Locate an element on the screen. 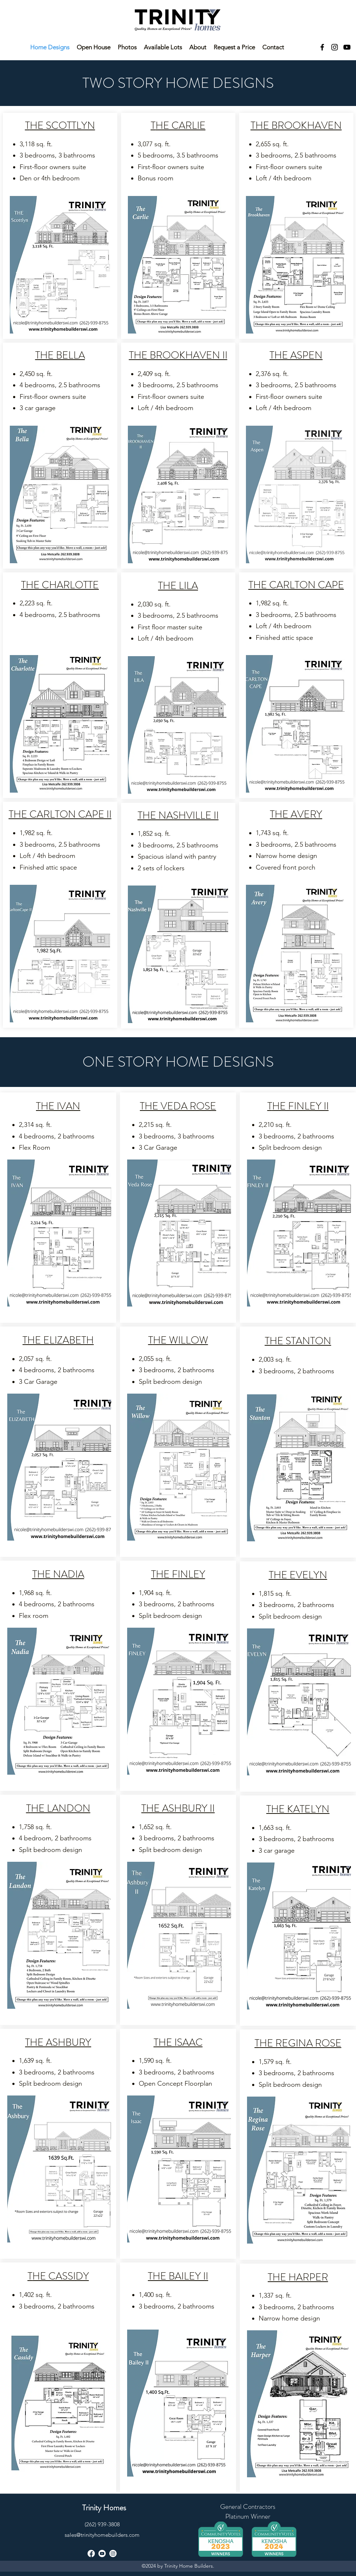 The width and height of the screenshot is (356, 2576). HE FINLEY II is located at coordinates (300, 1106).